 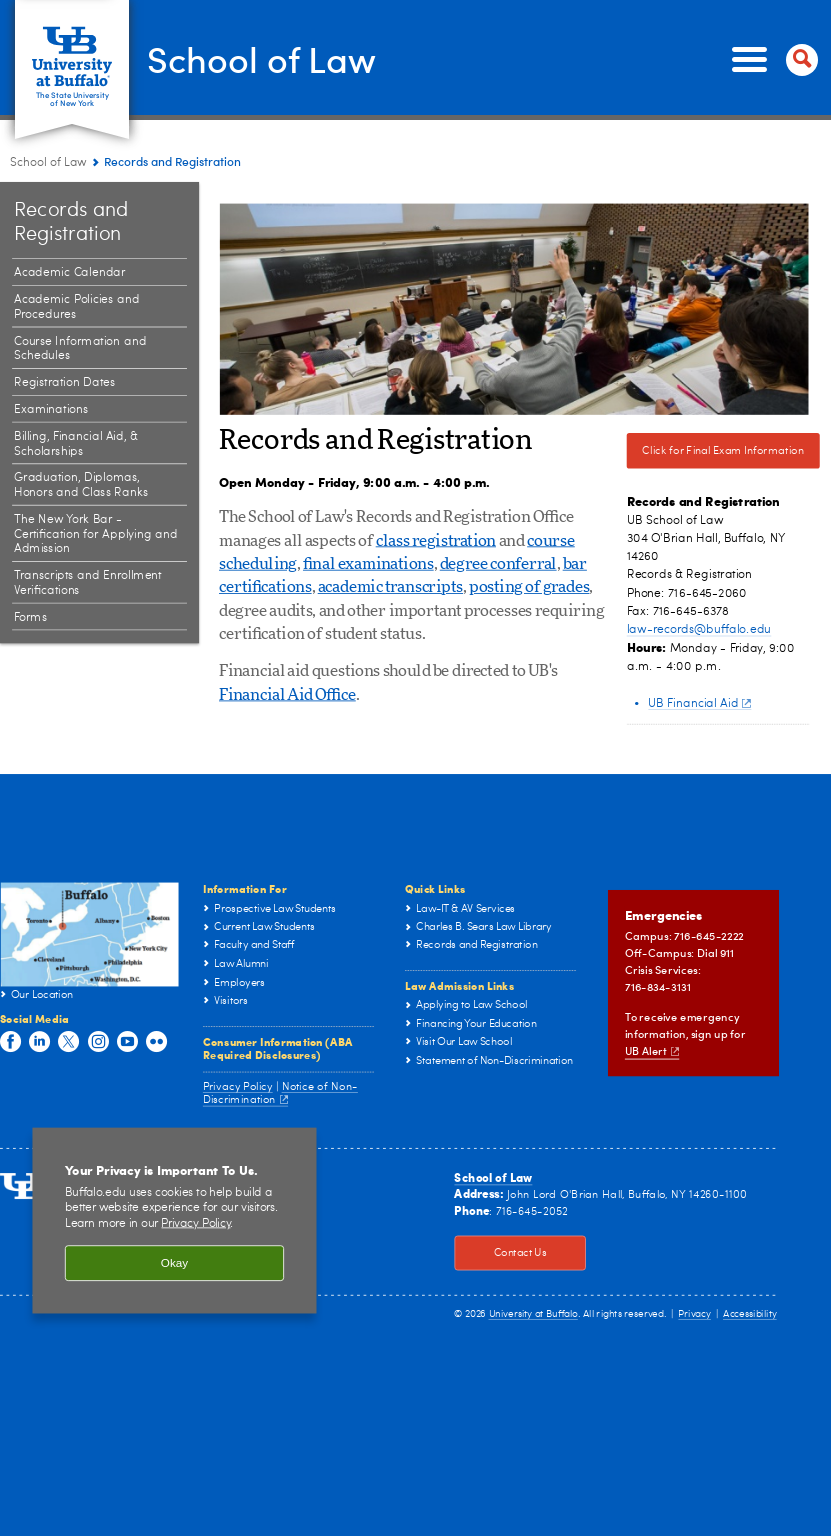 What do you see at coordinates (529, 588) in the screenshot?
I see `posting of grades` at bounding box center [529, 588].